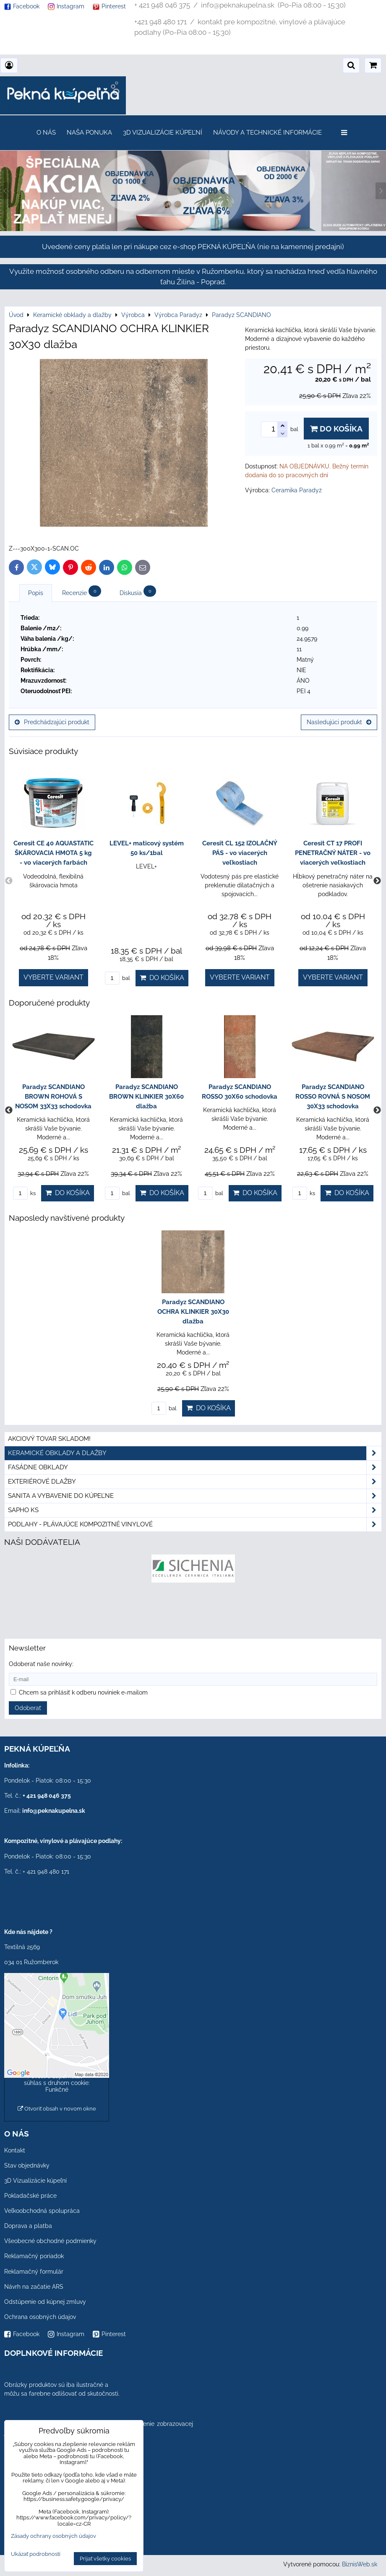 This screenshot has width=386, height=2576. What do you see at coordinates (162, 132) in the screenshot?
I see `3D Vizualizácie kúpeľní` at bounding box center [162, 132].